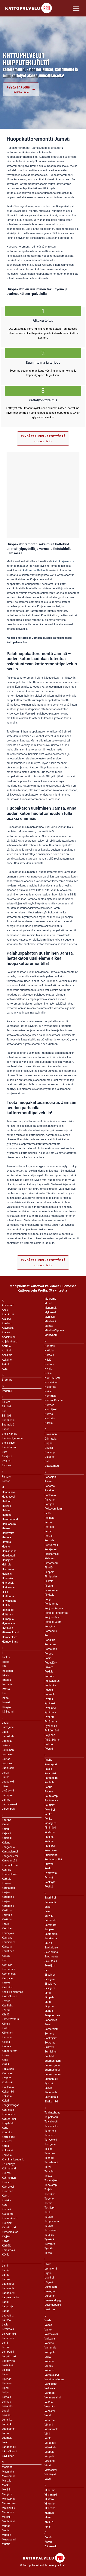 Image resolution: width=86 pixels, height=2576 pixels. Describe the element at coordinates (50, 2295) in the screenshot. I see `Uurainen` at that location.